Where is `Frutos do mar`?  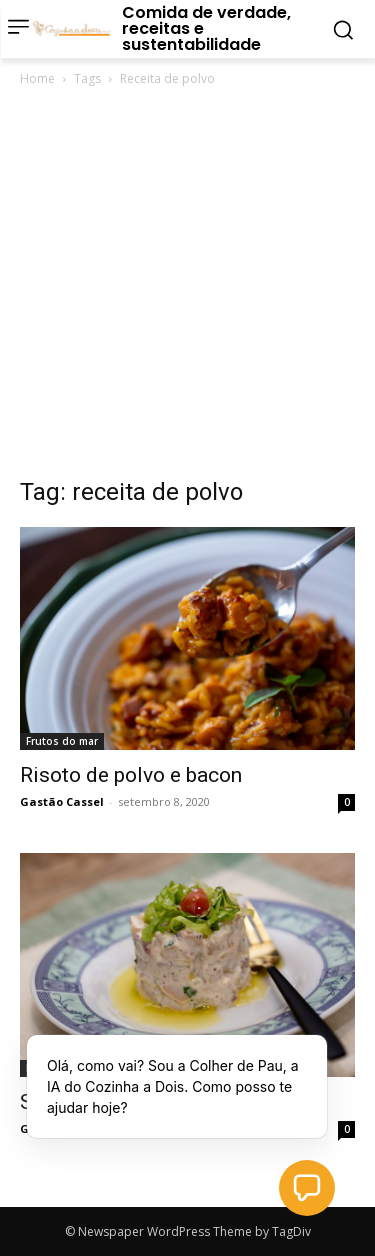 Frutos do mar is located at coordinates (62, 741).